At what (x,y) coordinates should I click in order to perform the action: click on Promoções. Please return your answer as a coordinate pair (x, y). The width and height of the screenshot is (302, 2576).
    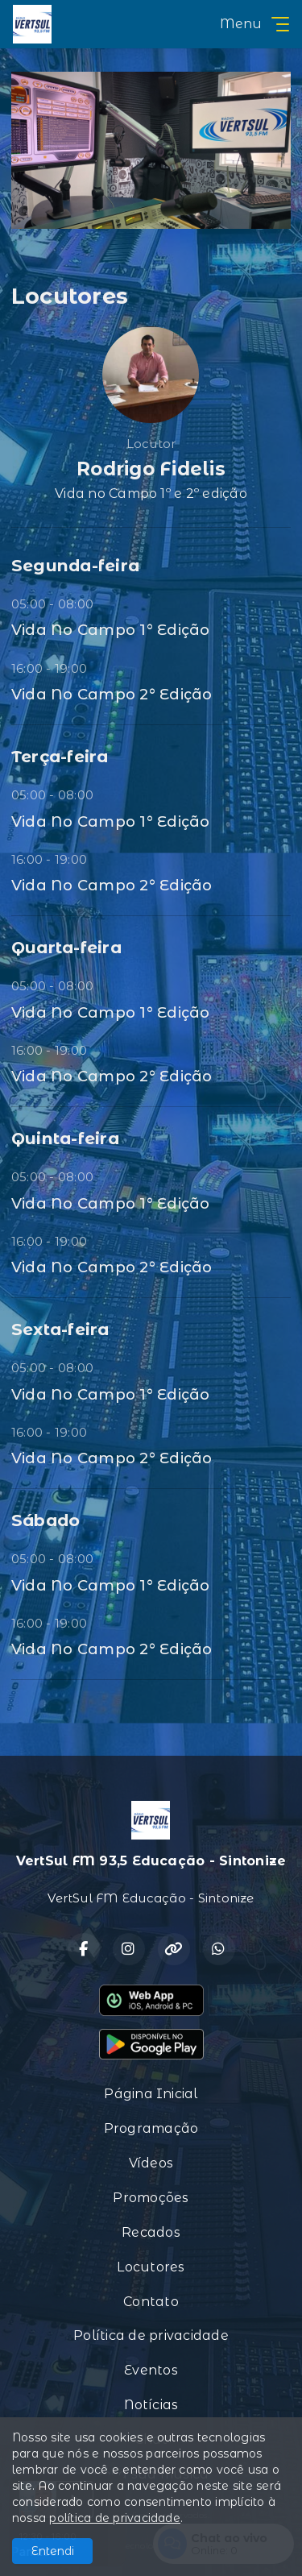
    Looking at the image, I should click on (150, 2197).